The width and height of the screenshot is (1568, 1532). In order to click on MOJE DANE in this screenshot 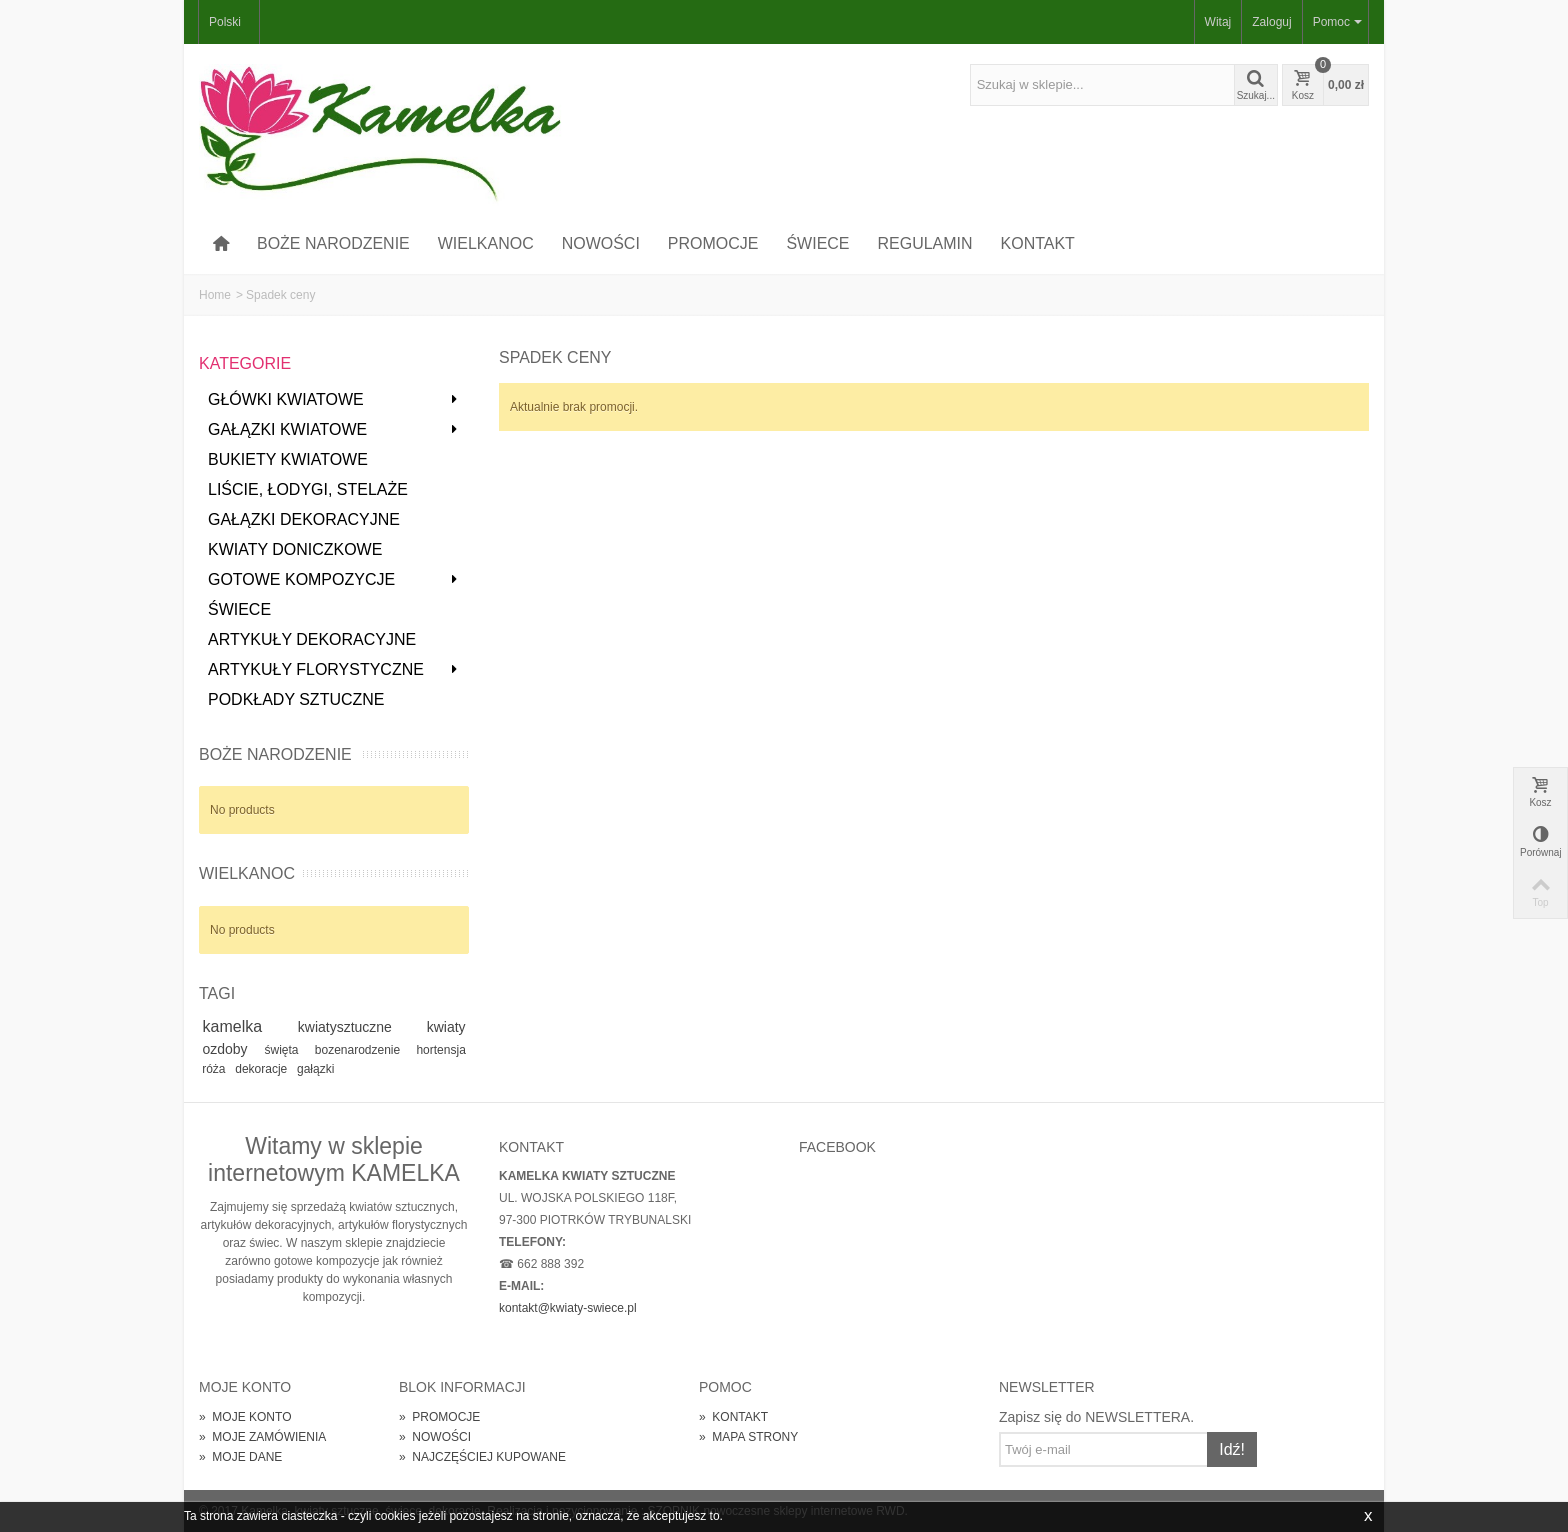, I will do `click(240, 1457)`.